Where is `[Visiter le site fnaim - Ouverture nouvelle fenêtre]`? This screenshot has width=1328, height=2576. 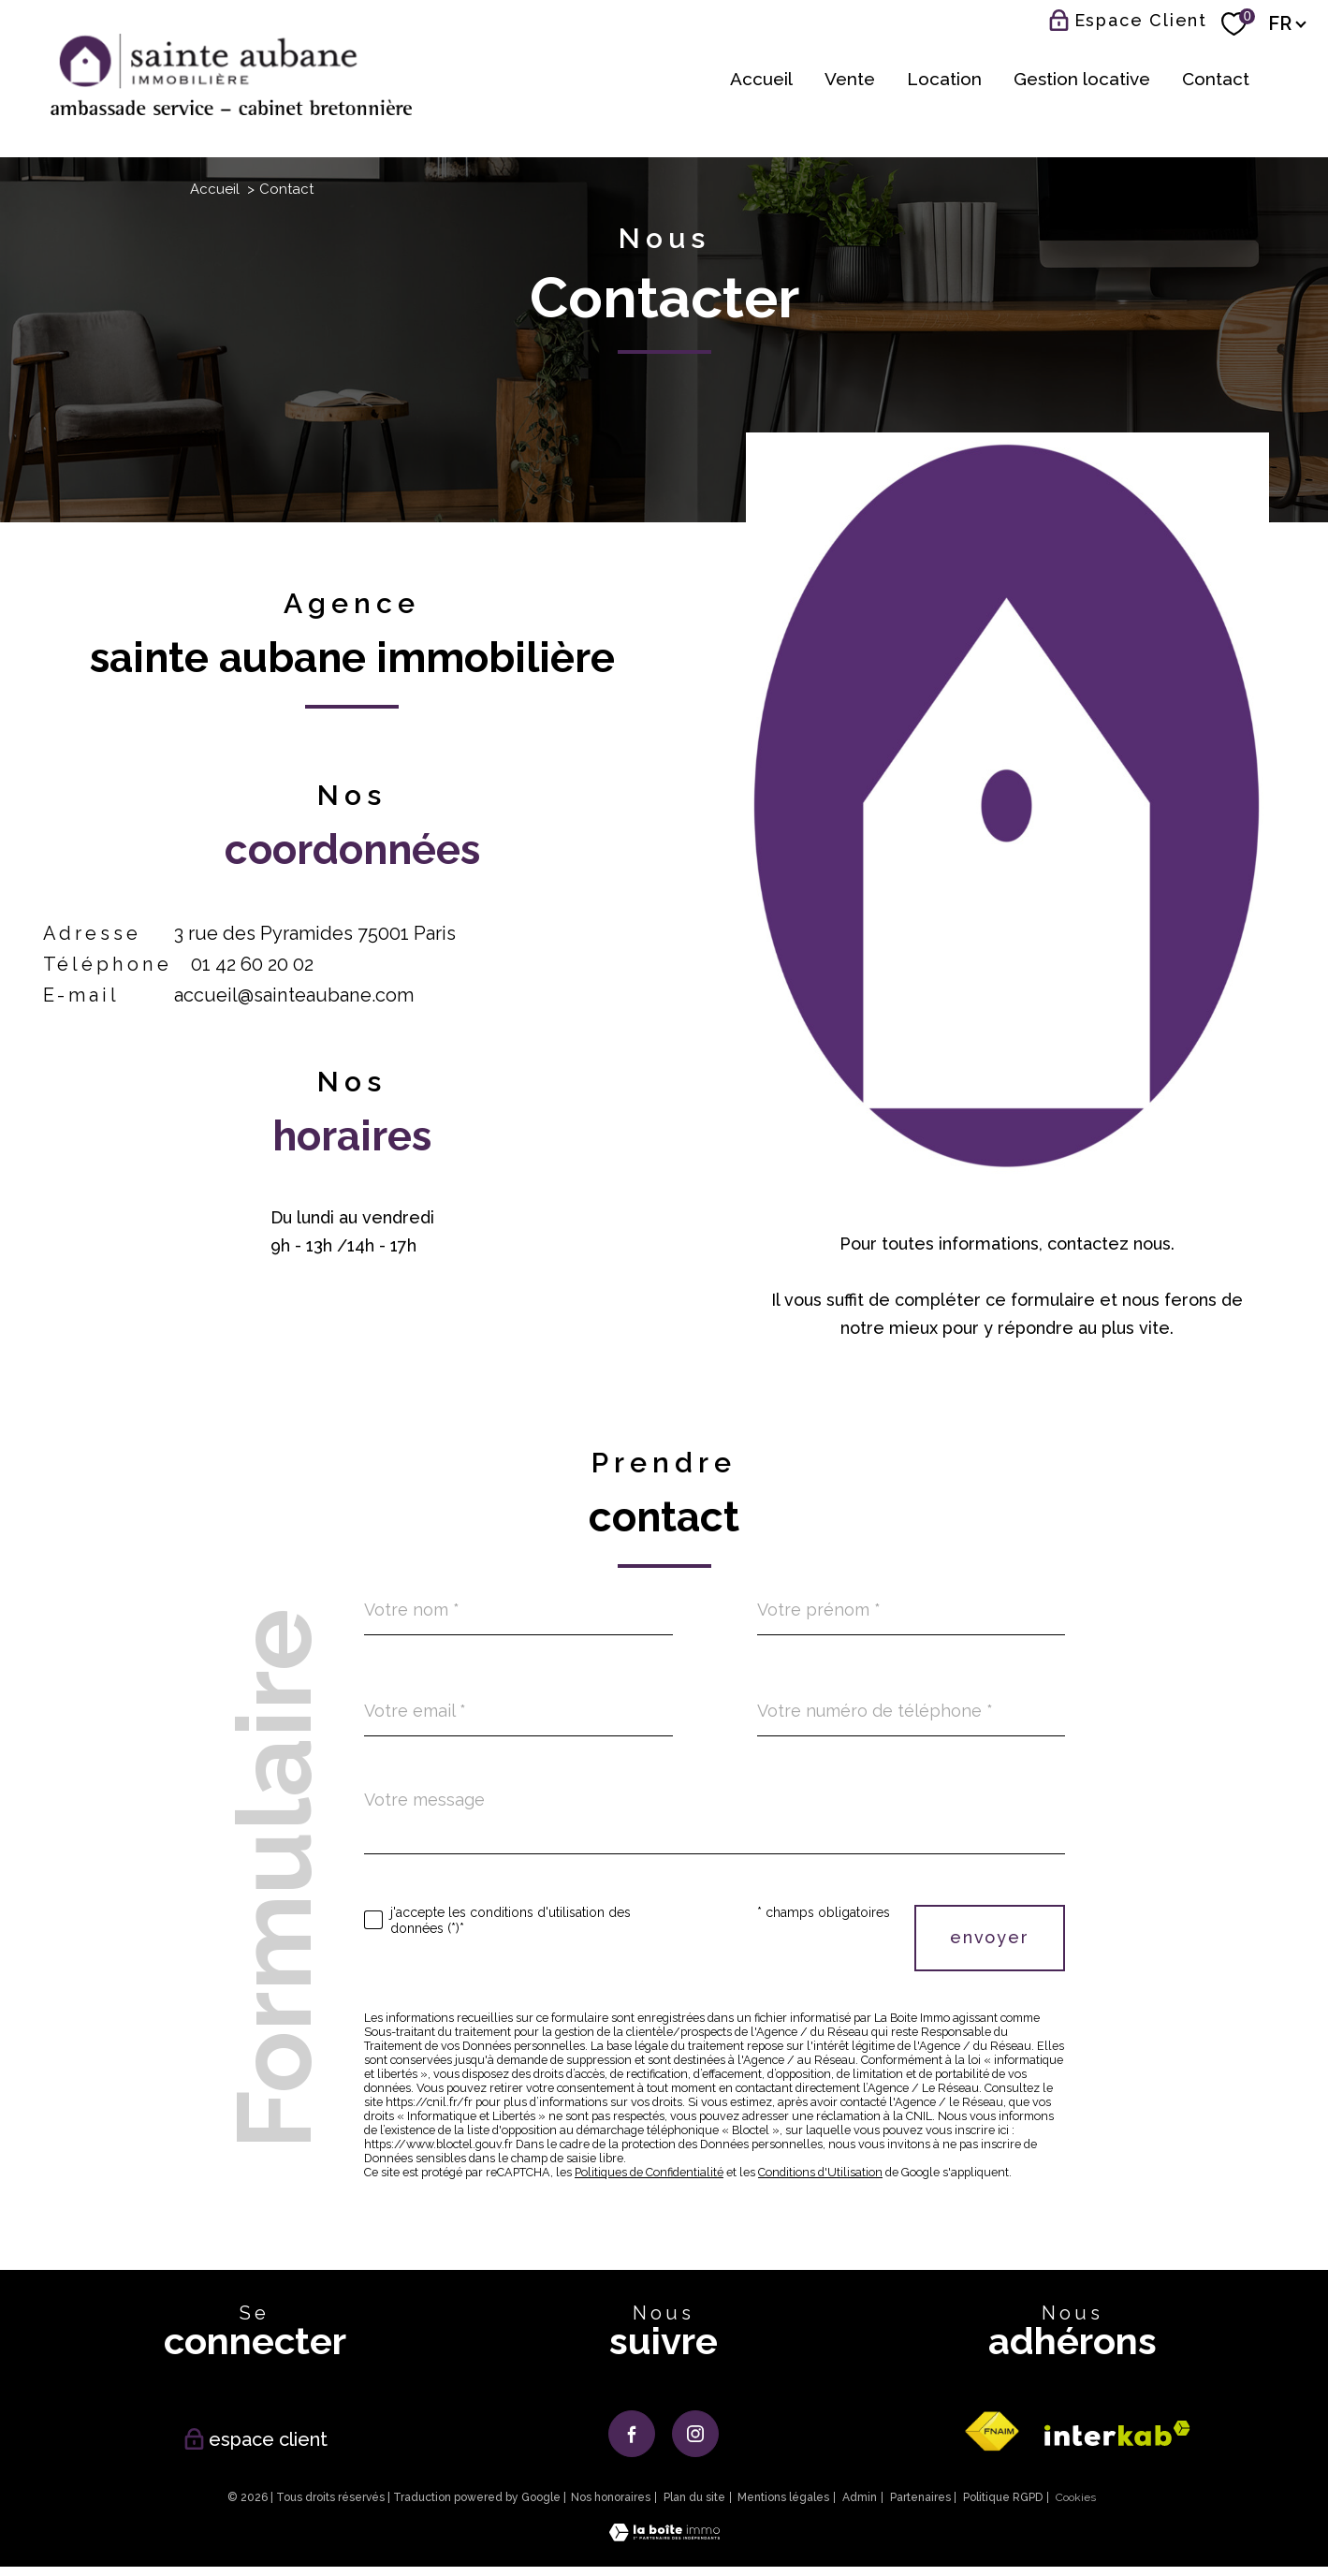 [Visiter le site fnaim - Ouverture nouvelle fenêtre] is located at coordinates (991, 2431).